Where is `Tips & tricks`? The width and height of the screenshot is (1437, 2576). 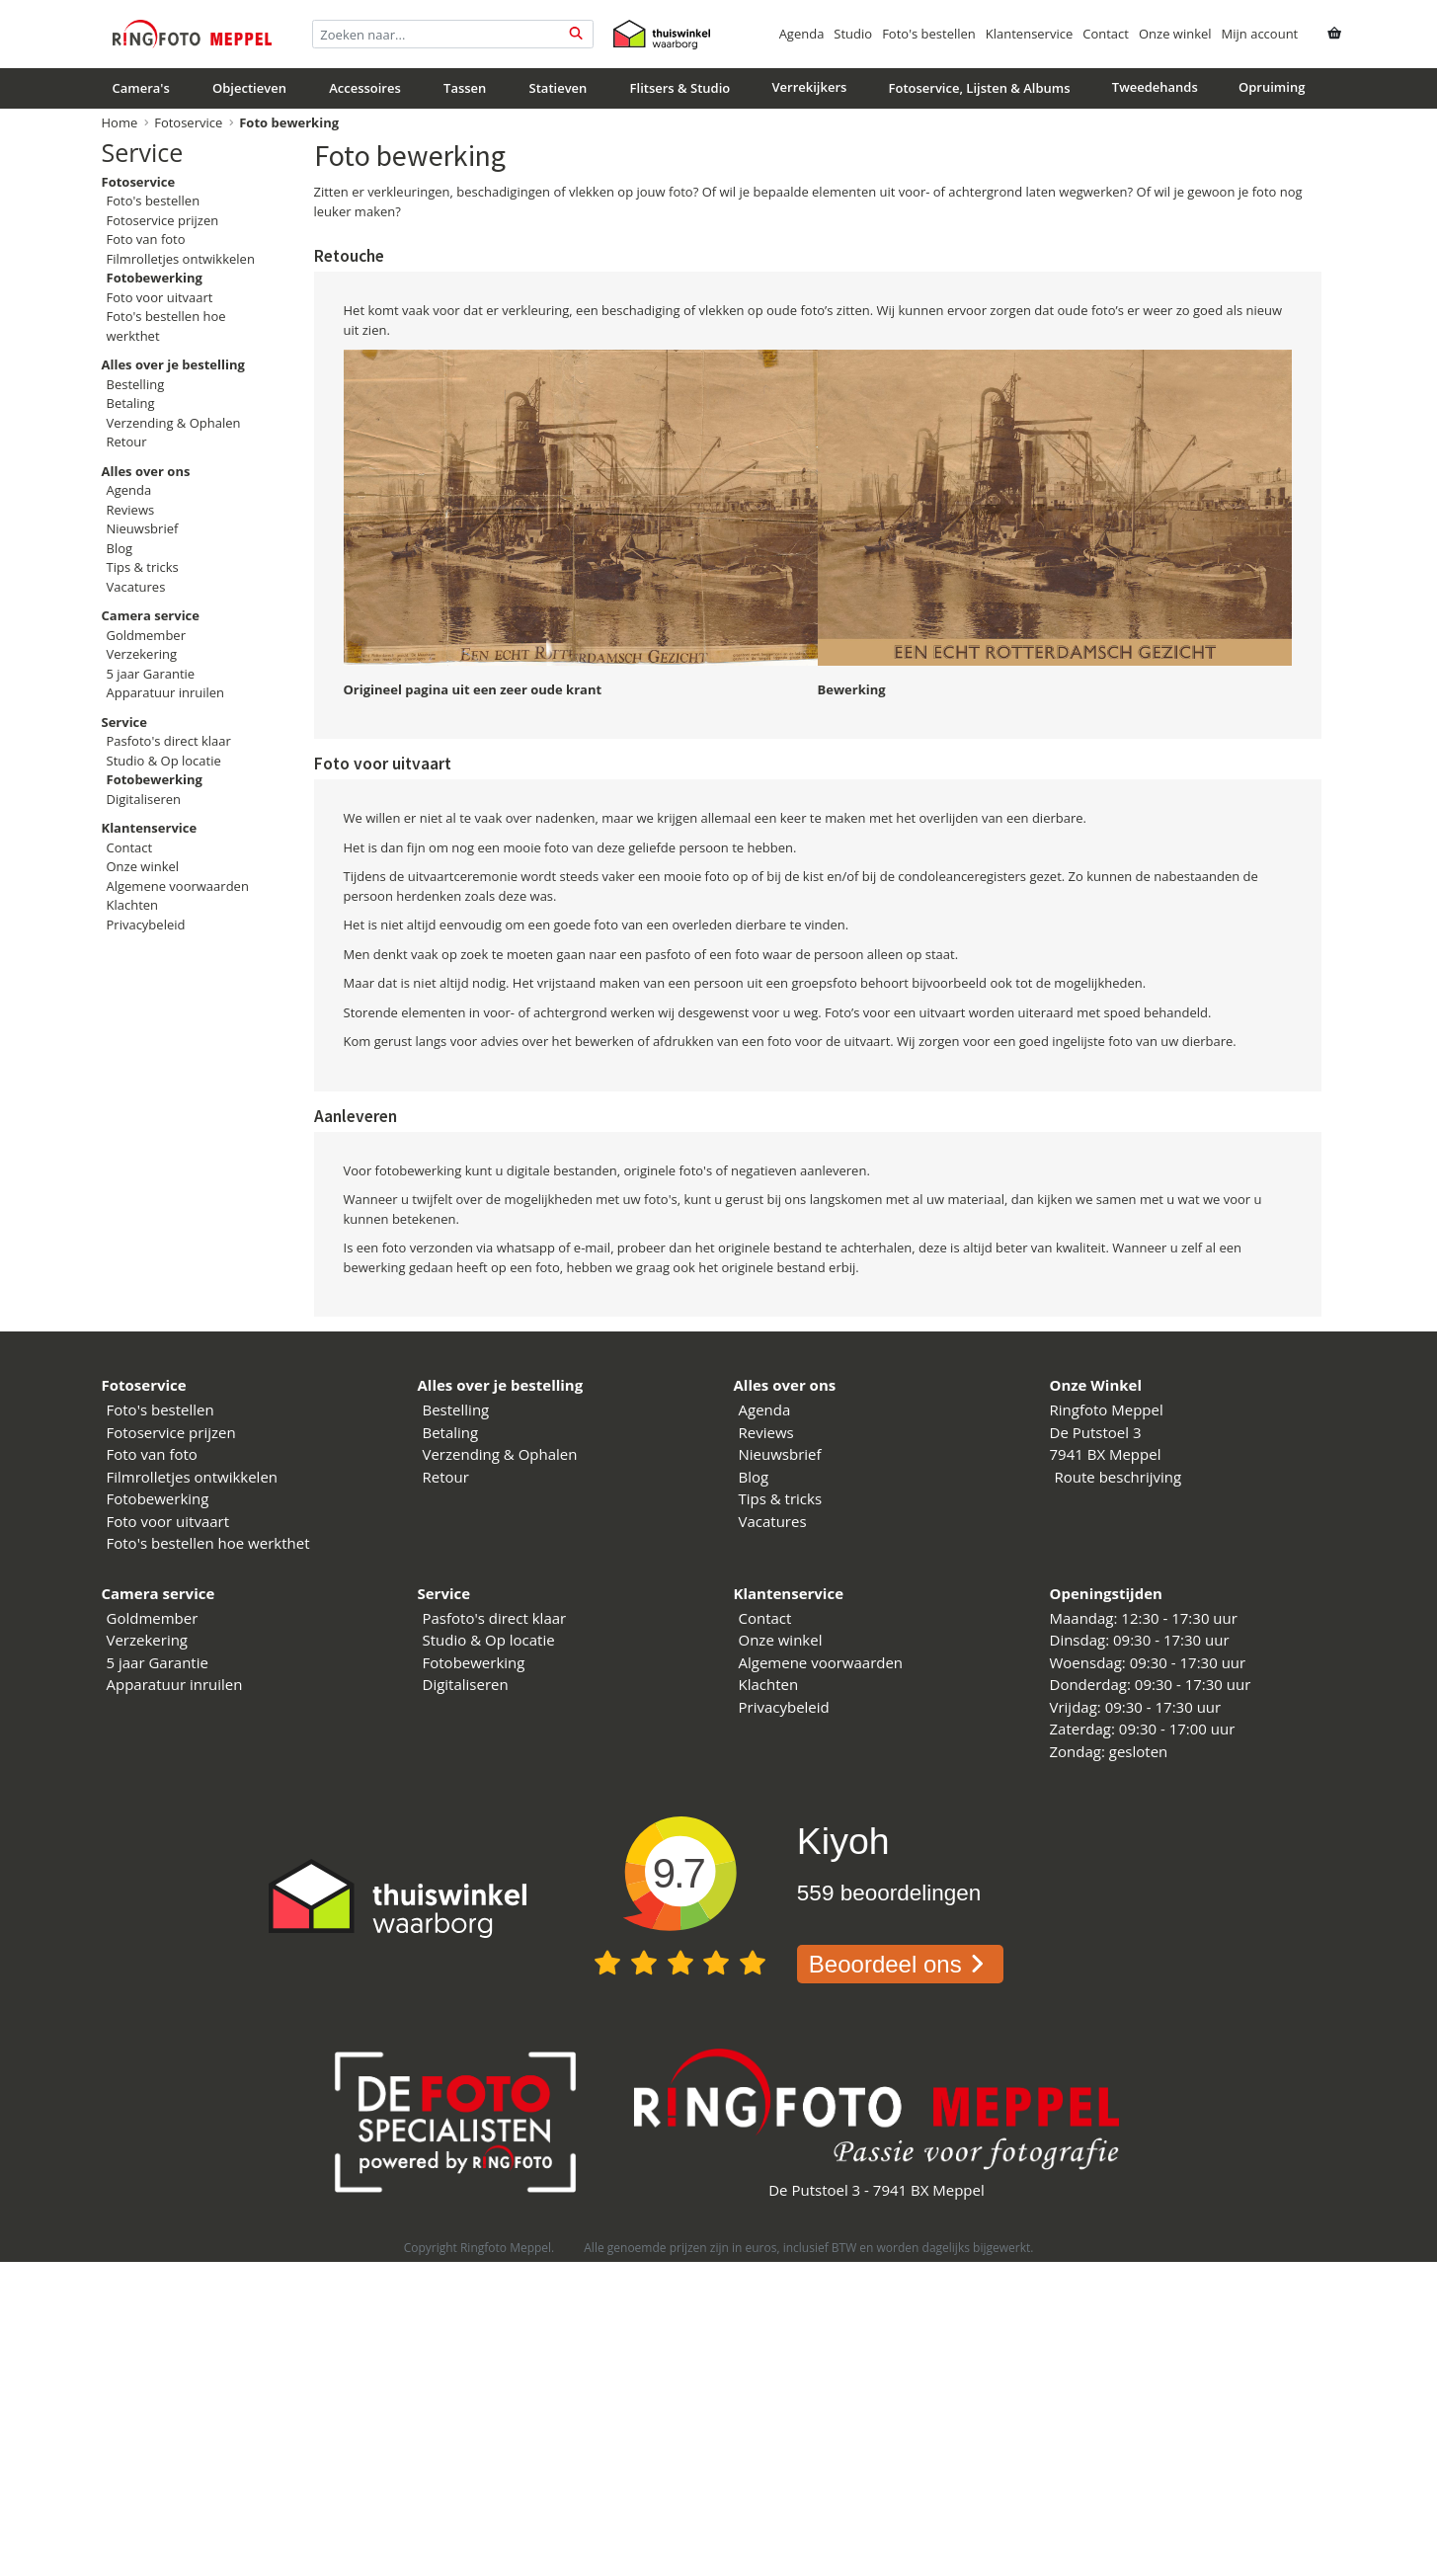 Tips & tricks is located at coordinates (143, 567).